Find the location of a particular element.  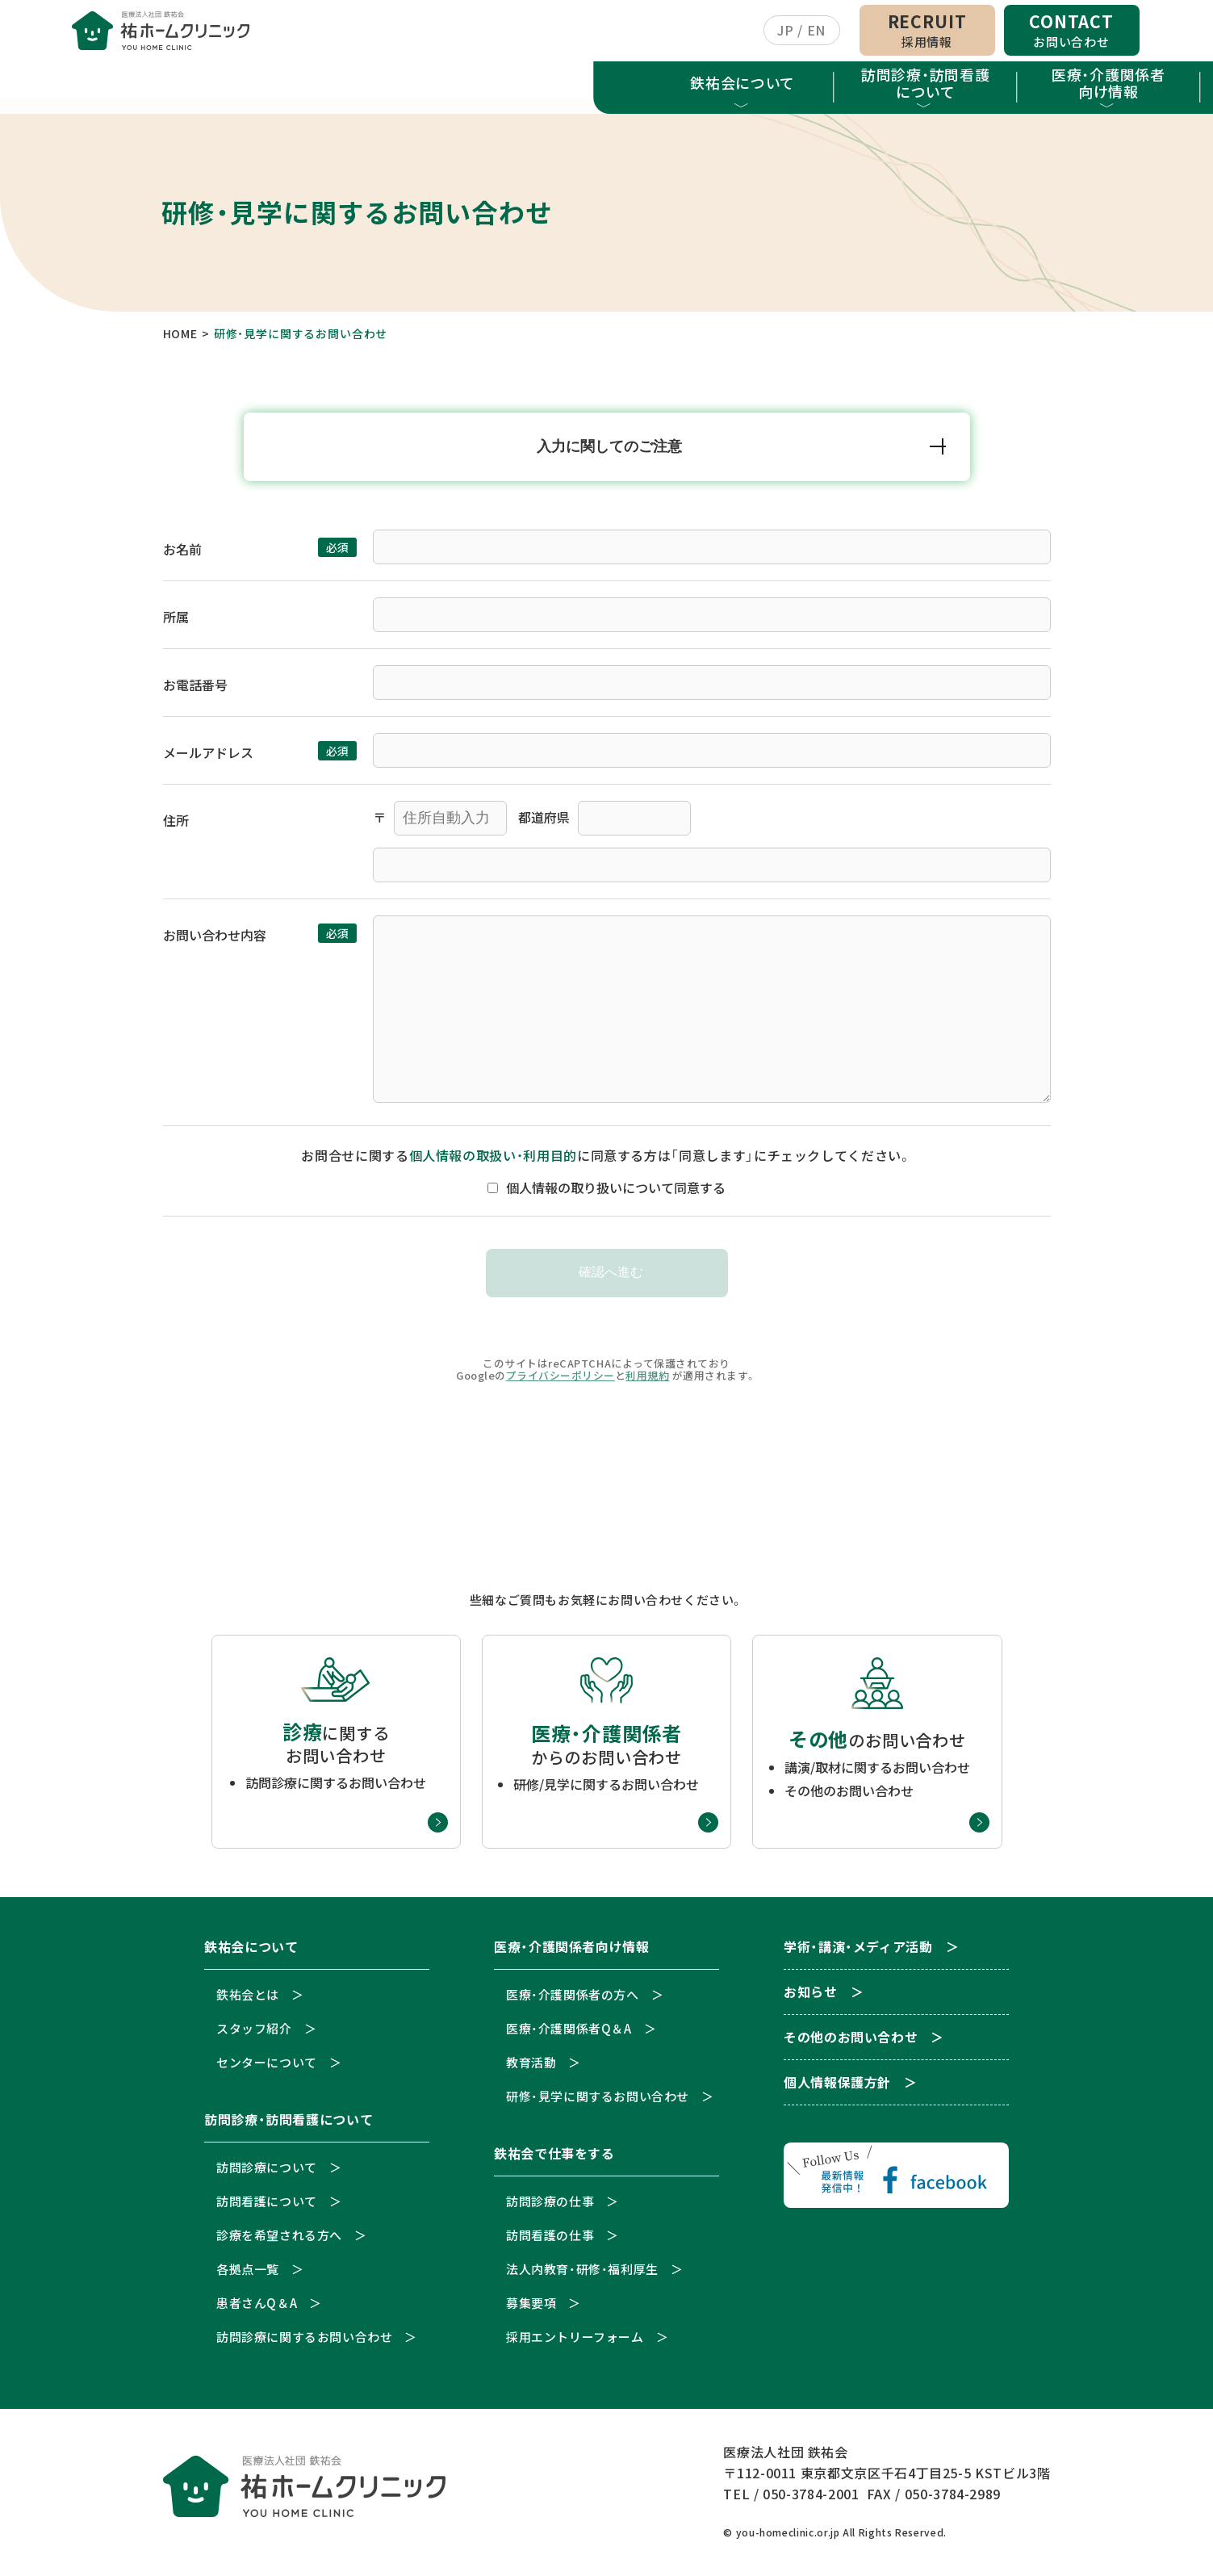

お名前 is located at coordinates (182, 554).